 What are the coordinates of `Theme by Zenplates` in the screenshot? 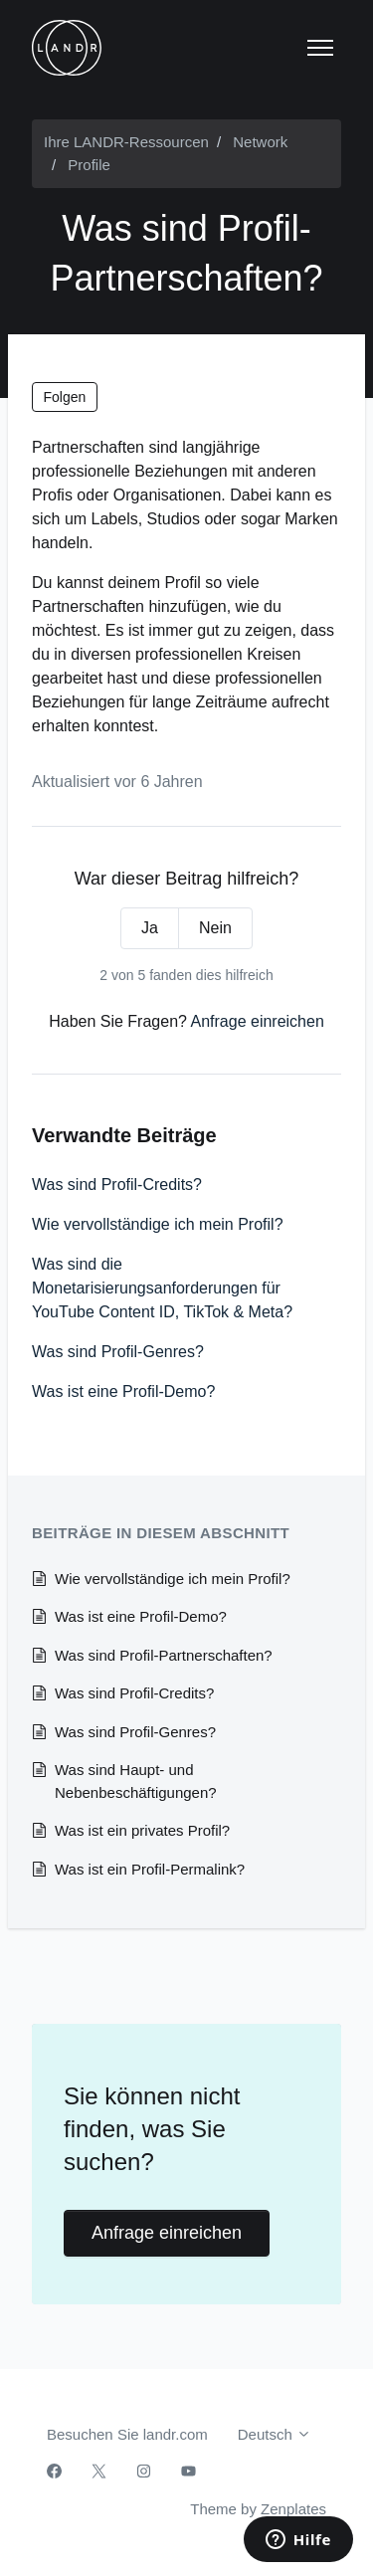 It's located at (257, 2507).